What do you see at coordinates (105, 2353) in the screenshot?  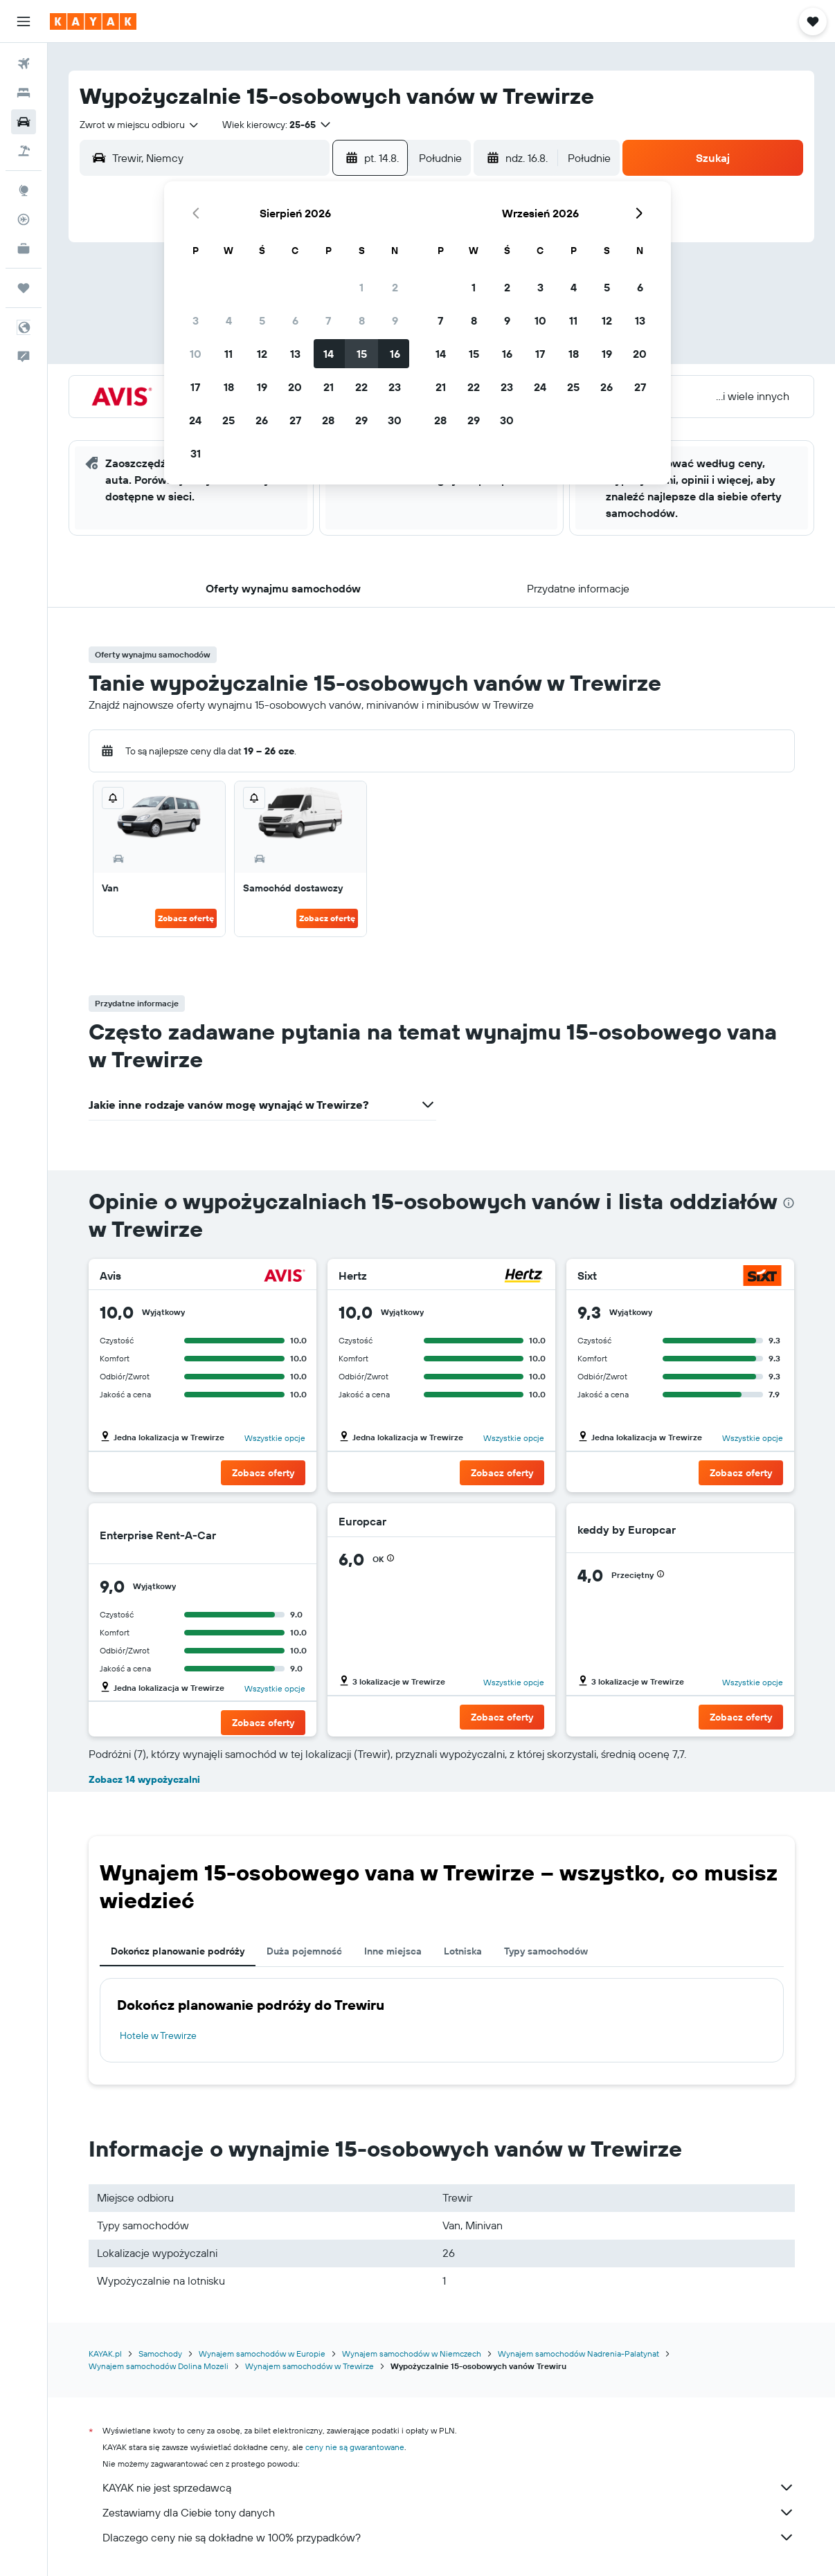 I see `KAYAK.pl` at bounding box center [105, 2353].